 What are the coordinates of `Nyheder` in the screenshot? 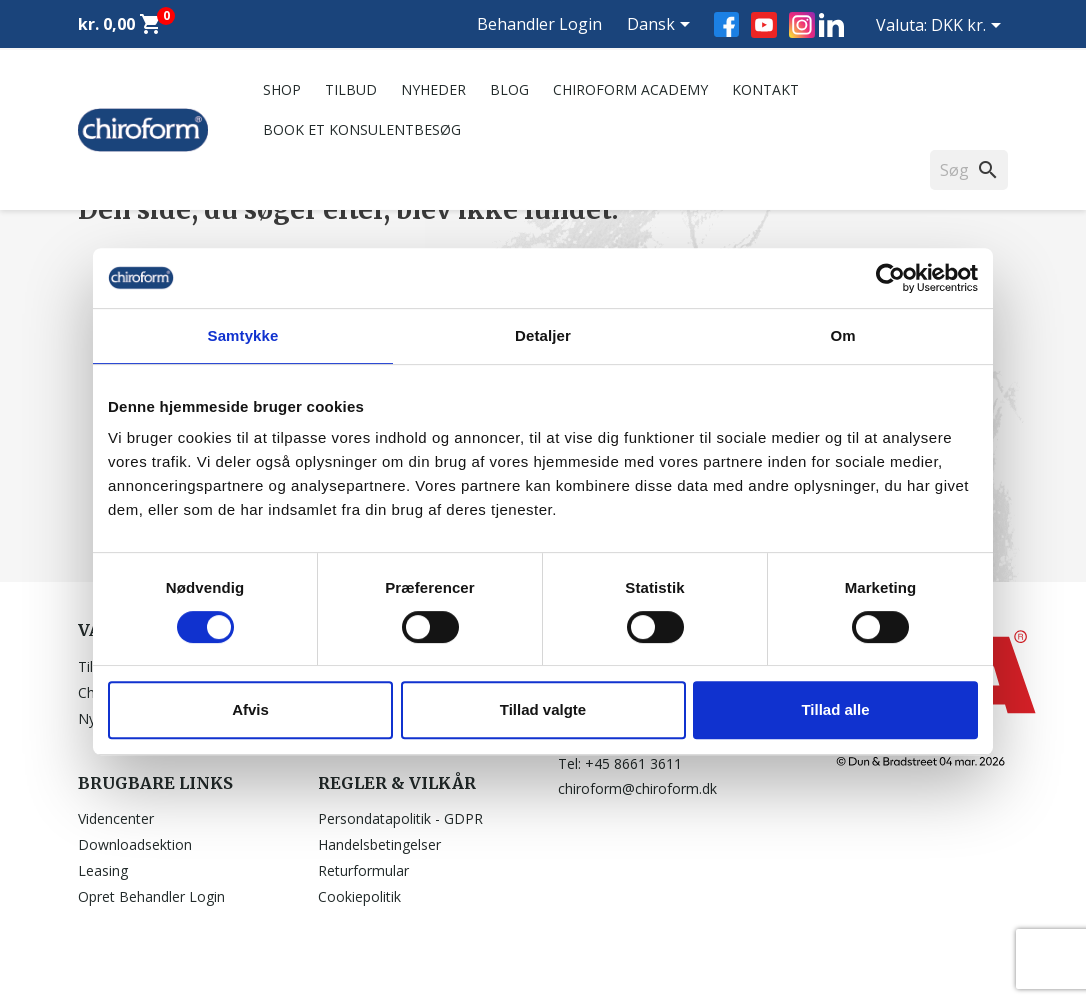 It's located at (433, 89).